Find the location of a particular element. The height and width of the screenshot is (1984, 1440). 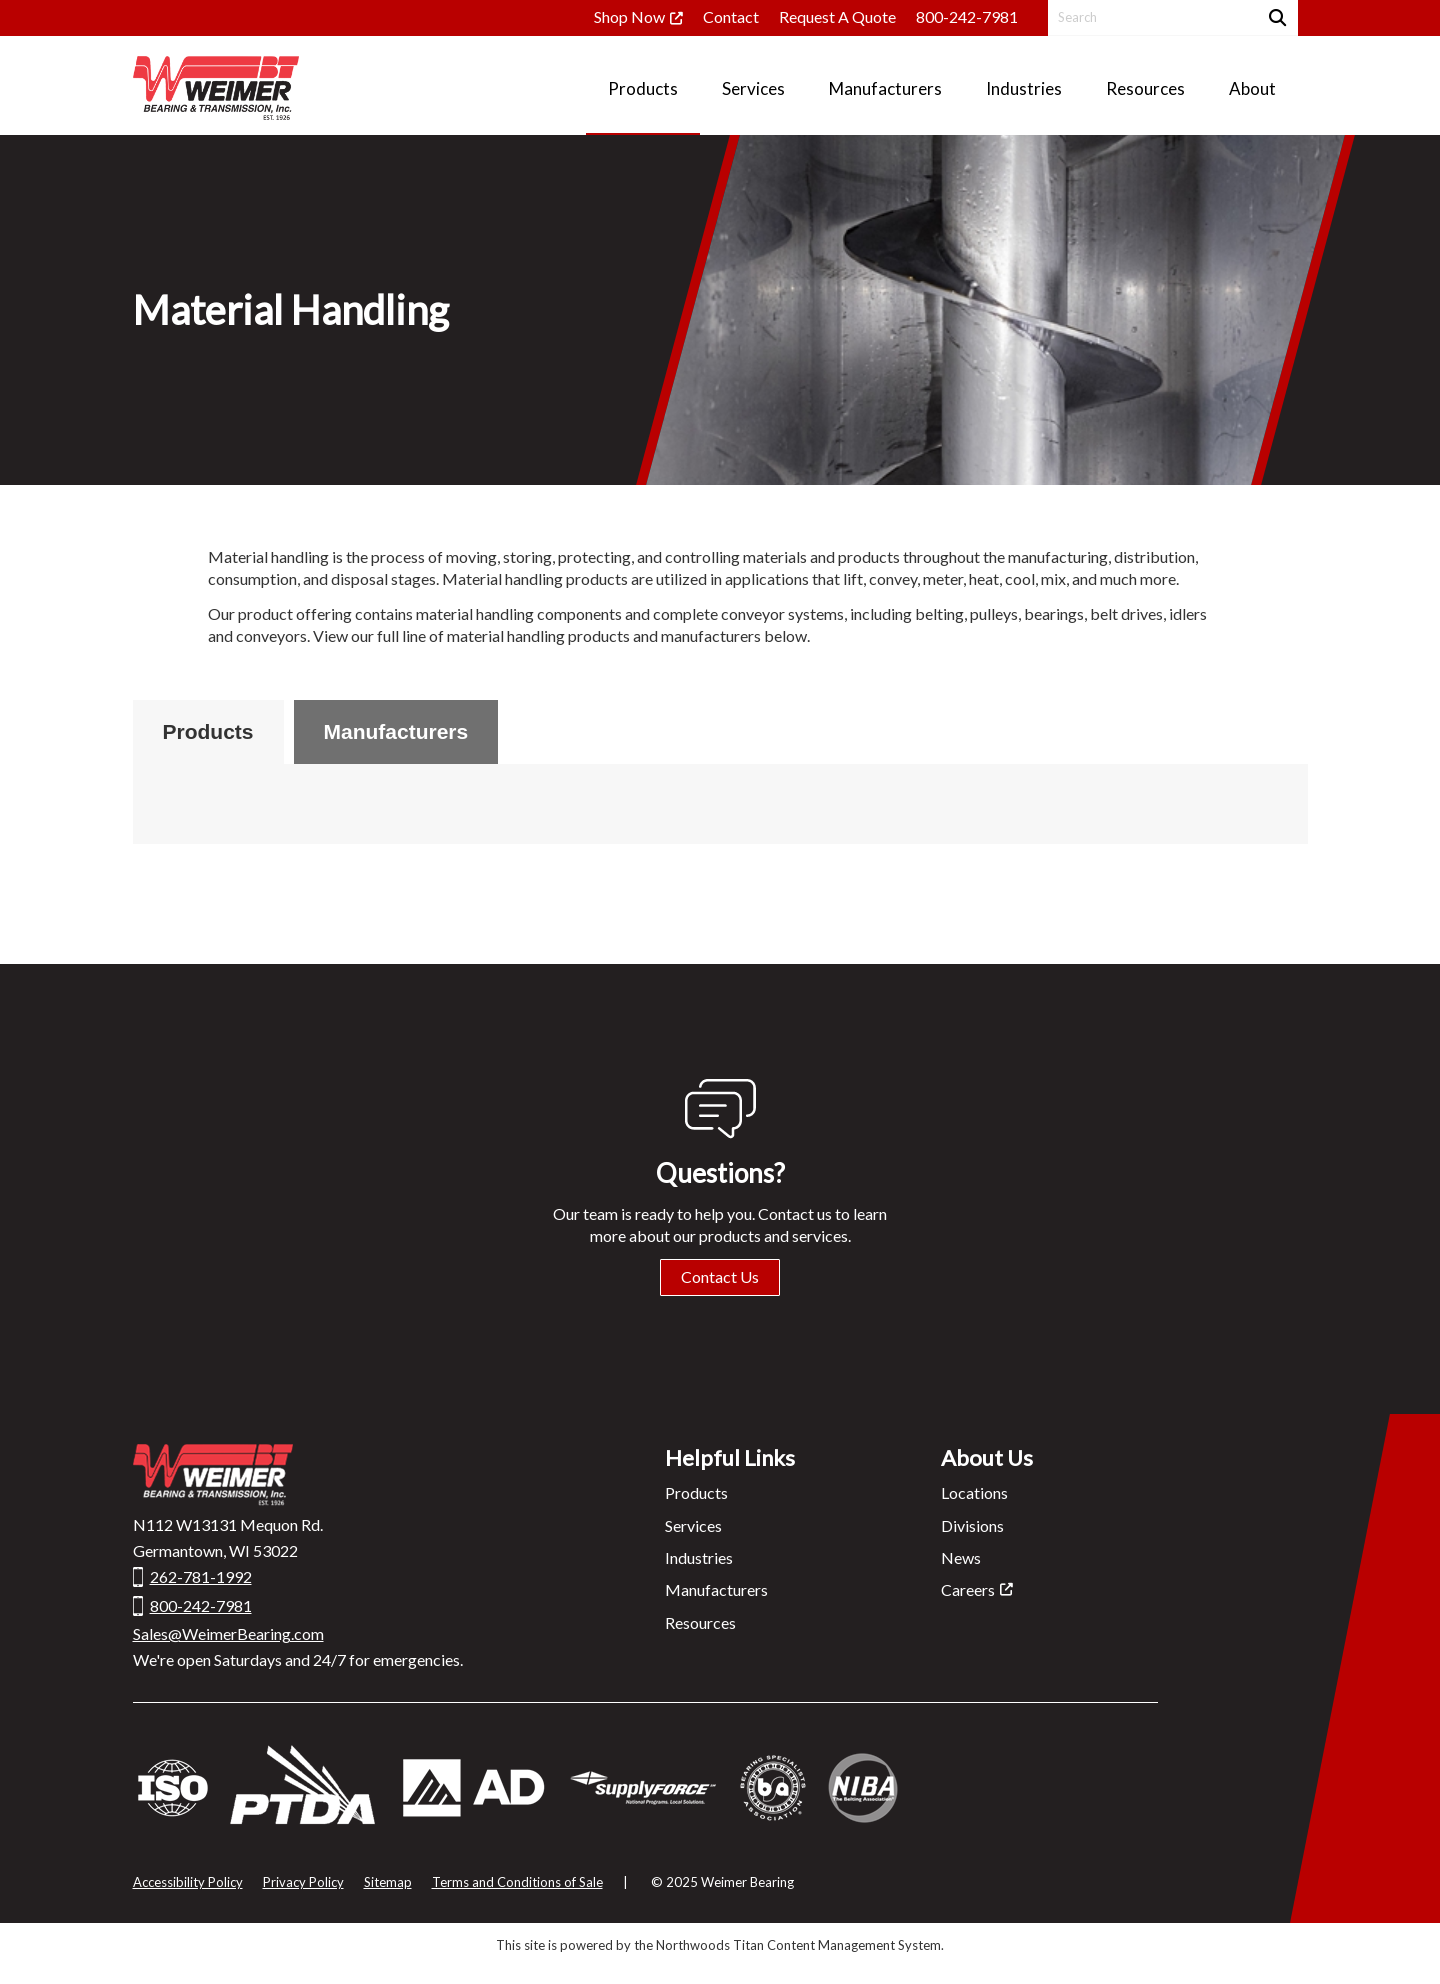

Shop Now is located at coordinates (629, 16).